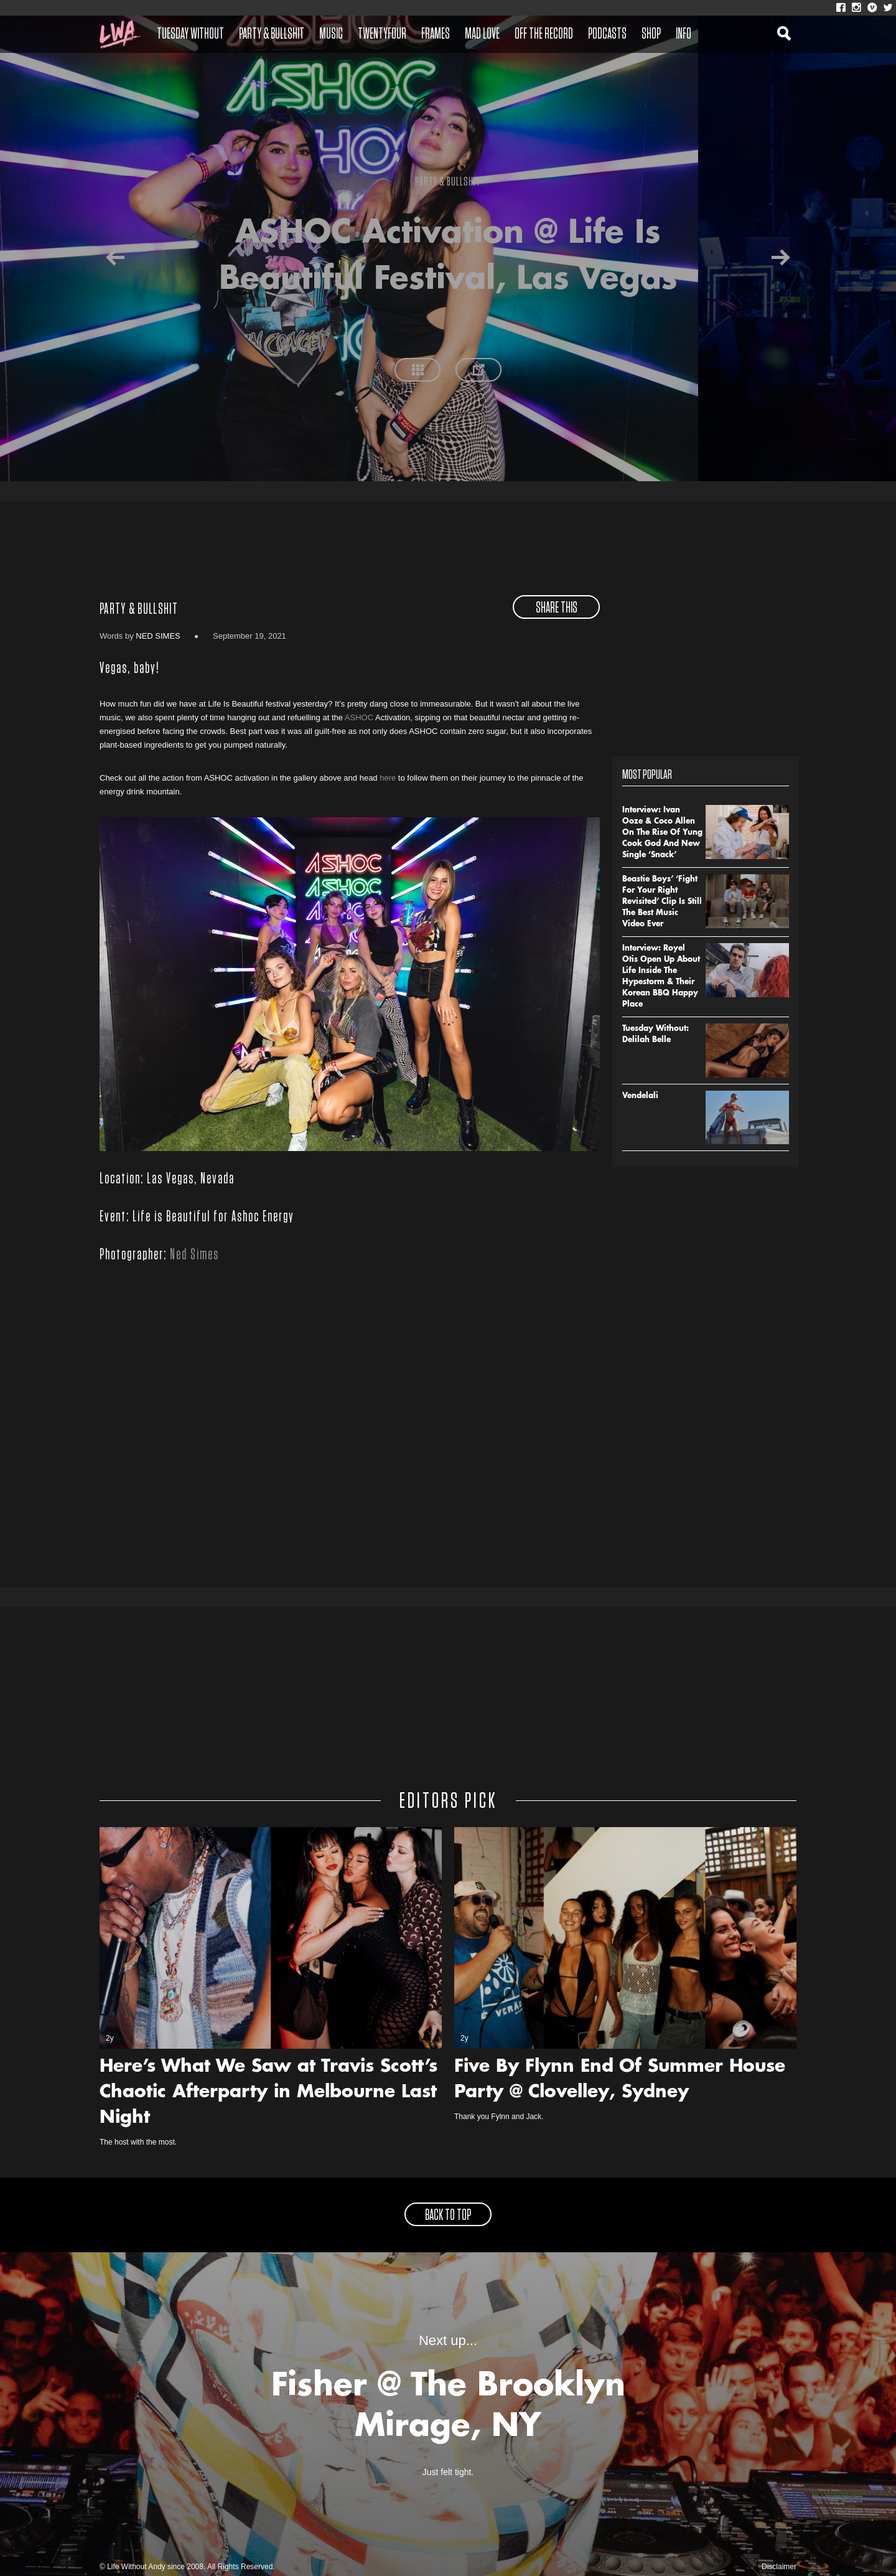  What do you see at coordinates (640, 1096) in the screenshot?
I see `Vendelali` at bounding box center [640, 1096].